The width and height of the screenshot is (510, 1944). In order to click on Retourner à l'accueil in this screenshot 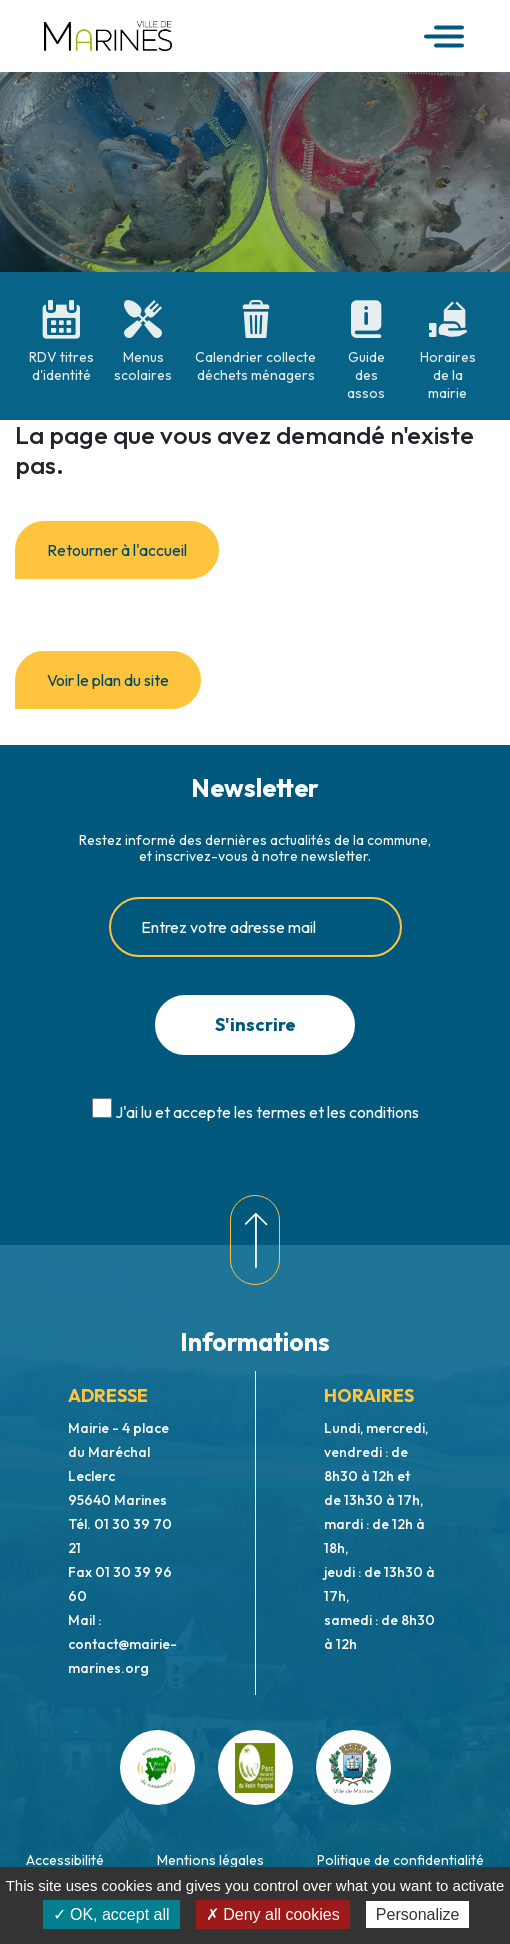, I will do `click(117, 550)`.